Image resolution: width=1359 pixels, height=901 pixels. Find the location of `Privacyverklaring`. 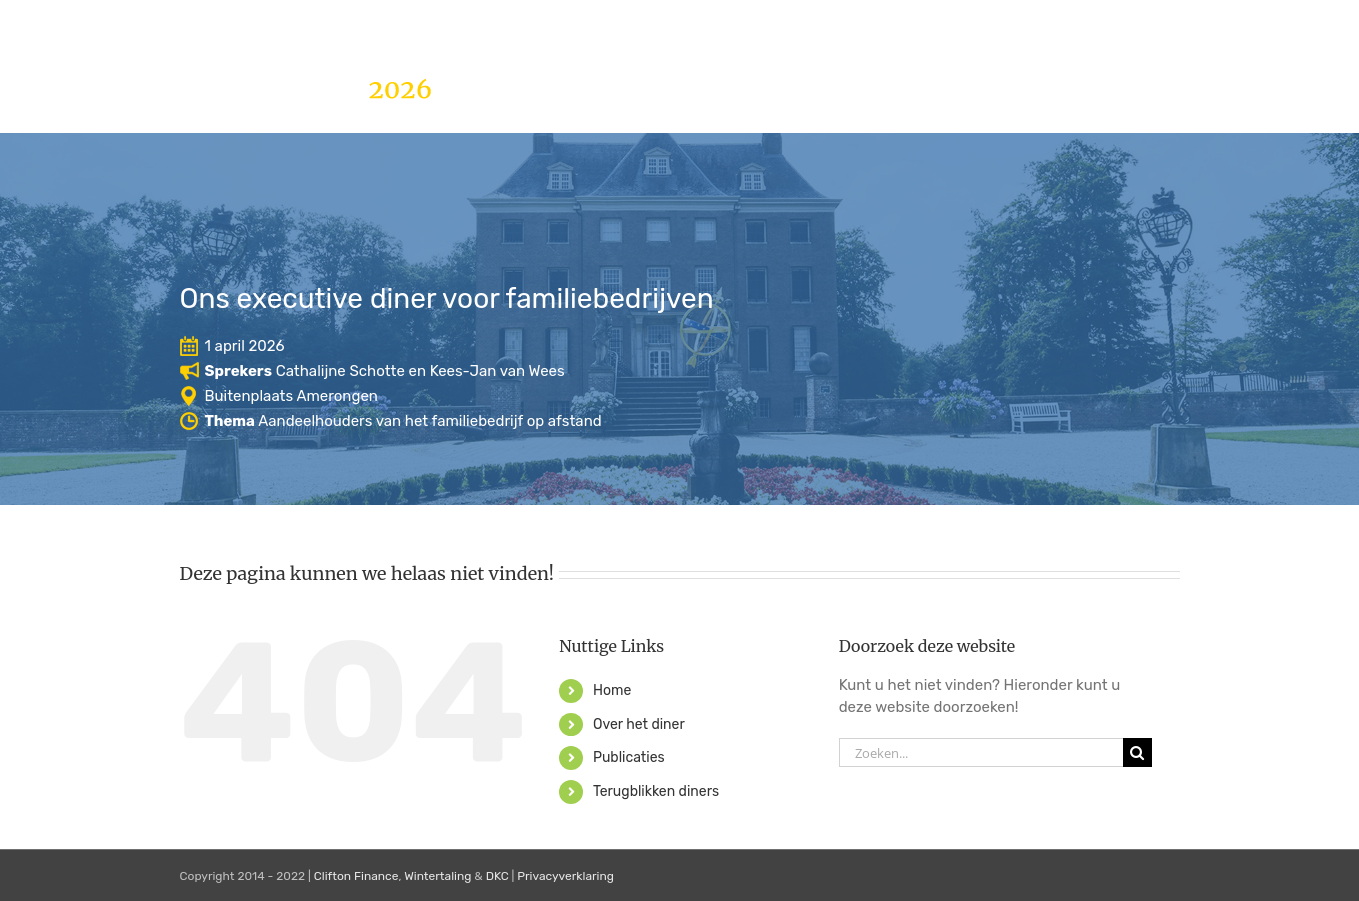

Privacyverklaring is located at coordinates (565, 876).